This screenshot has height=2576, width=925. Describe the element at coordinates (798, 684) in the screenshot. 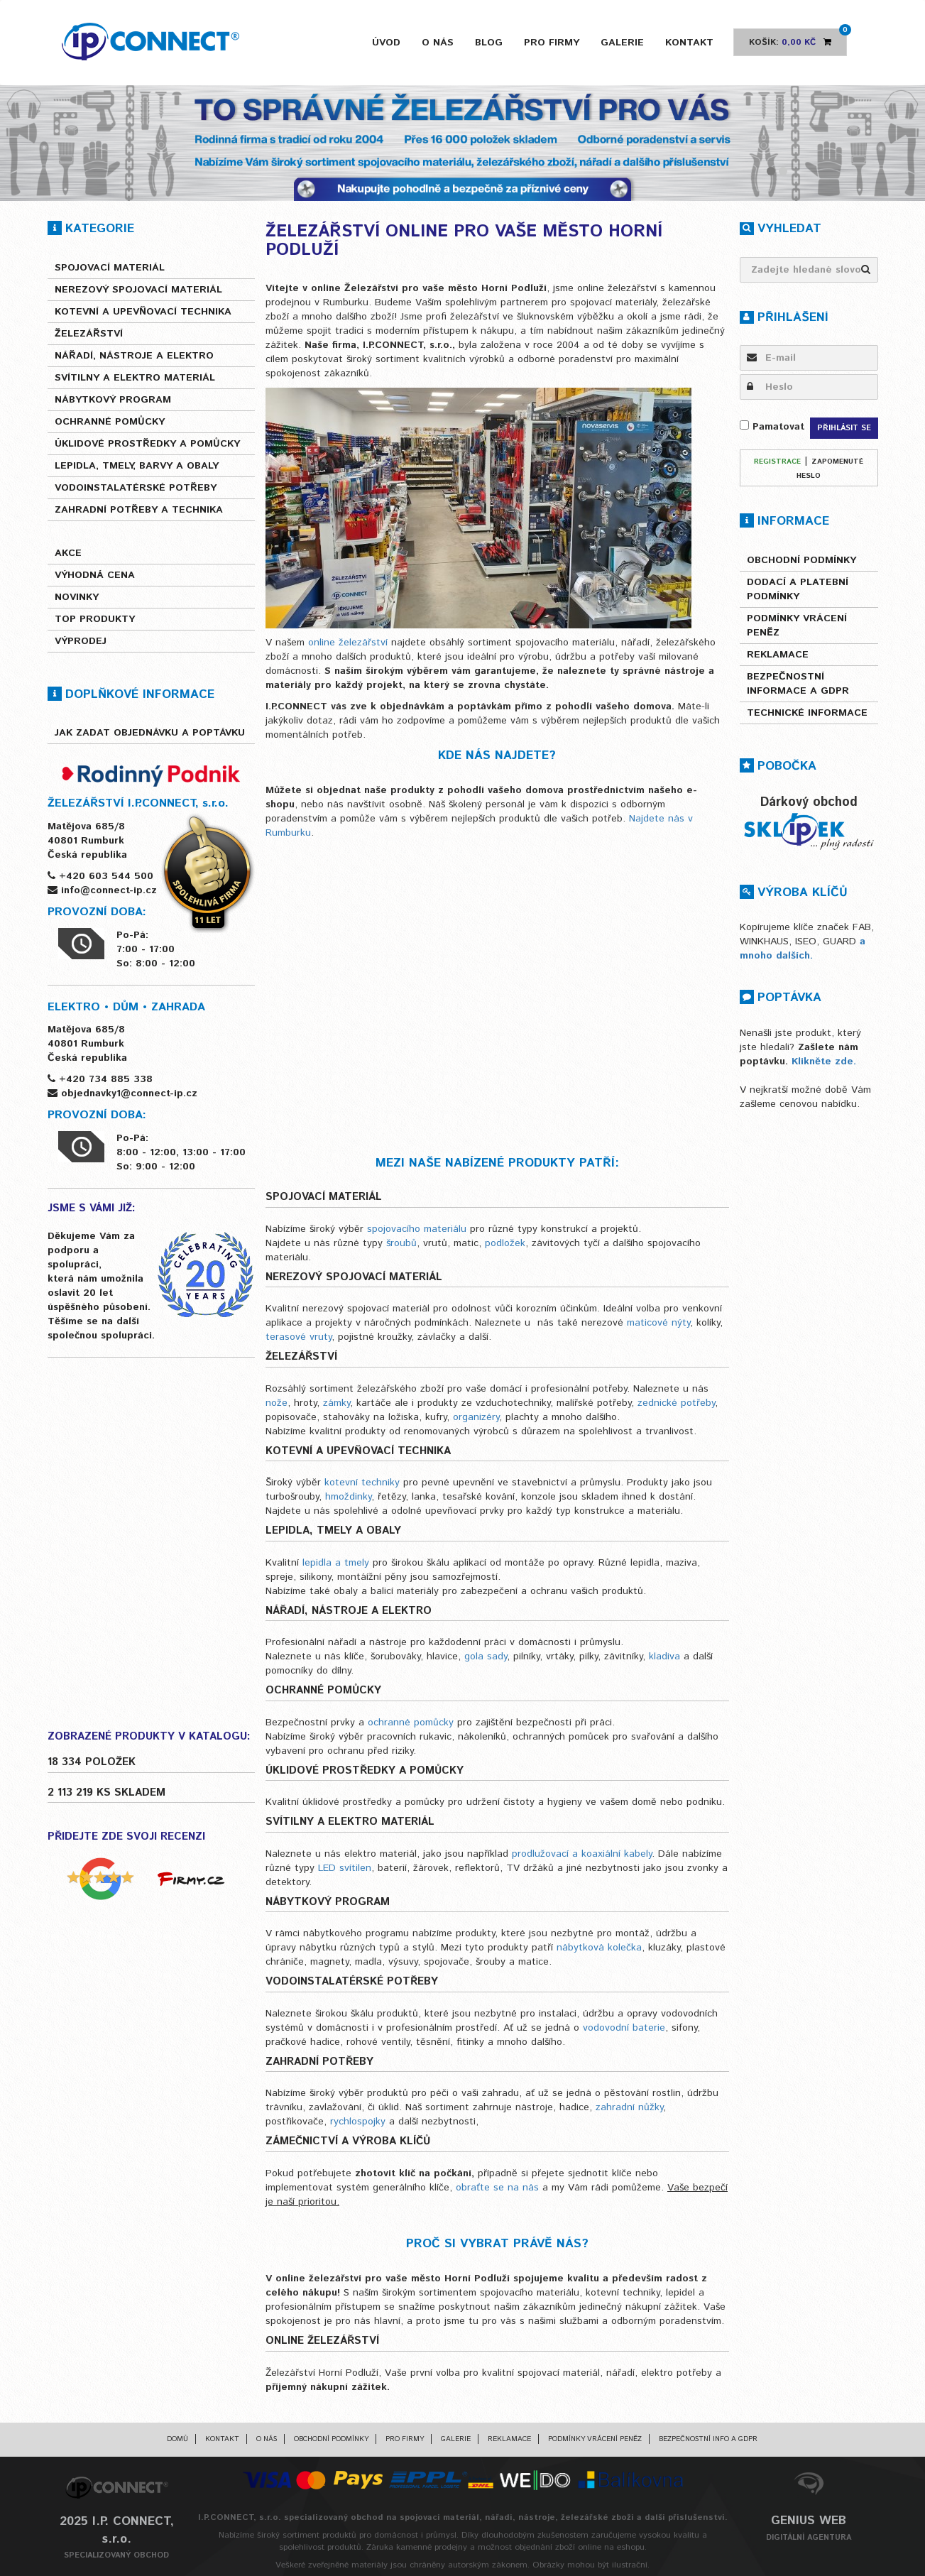

I see `Bezpečnostní informace a GDPR` at that location.